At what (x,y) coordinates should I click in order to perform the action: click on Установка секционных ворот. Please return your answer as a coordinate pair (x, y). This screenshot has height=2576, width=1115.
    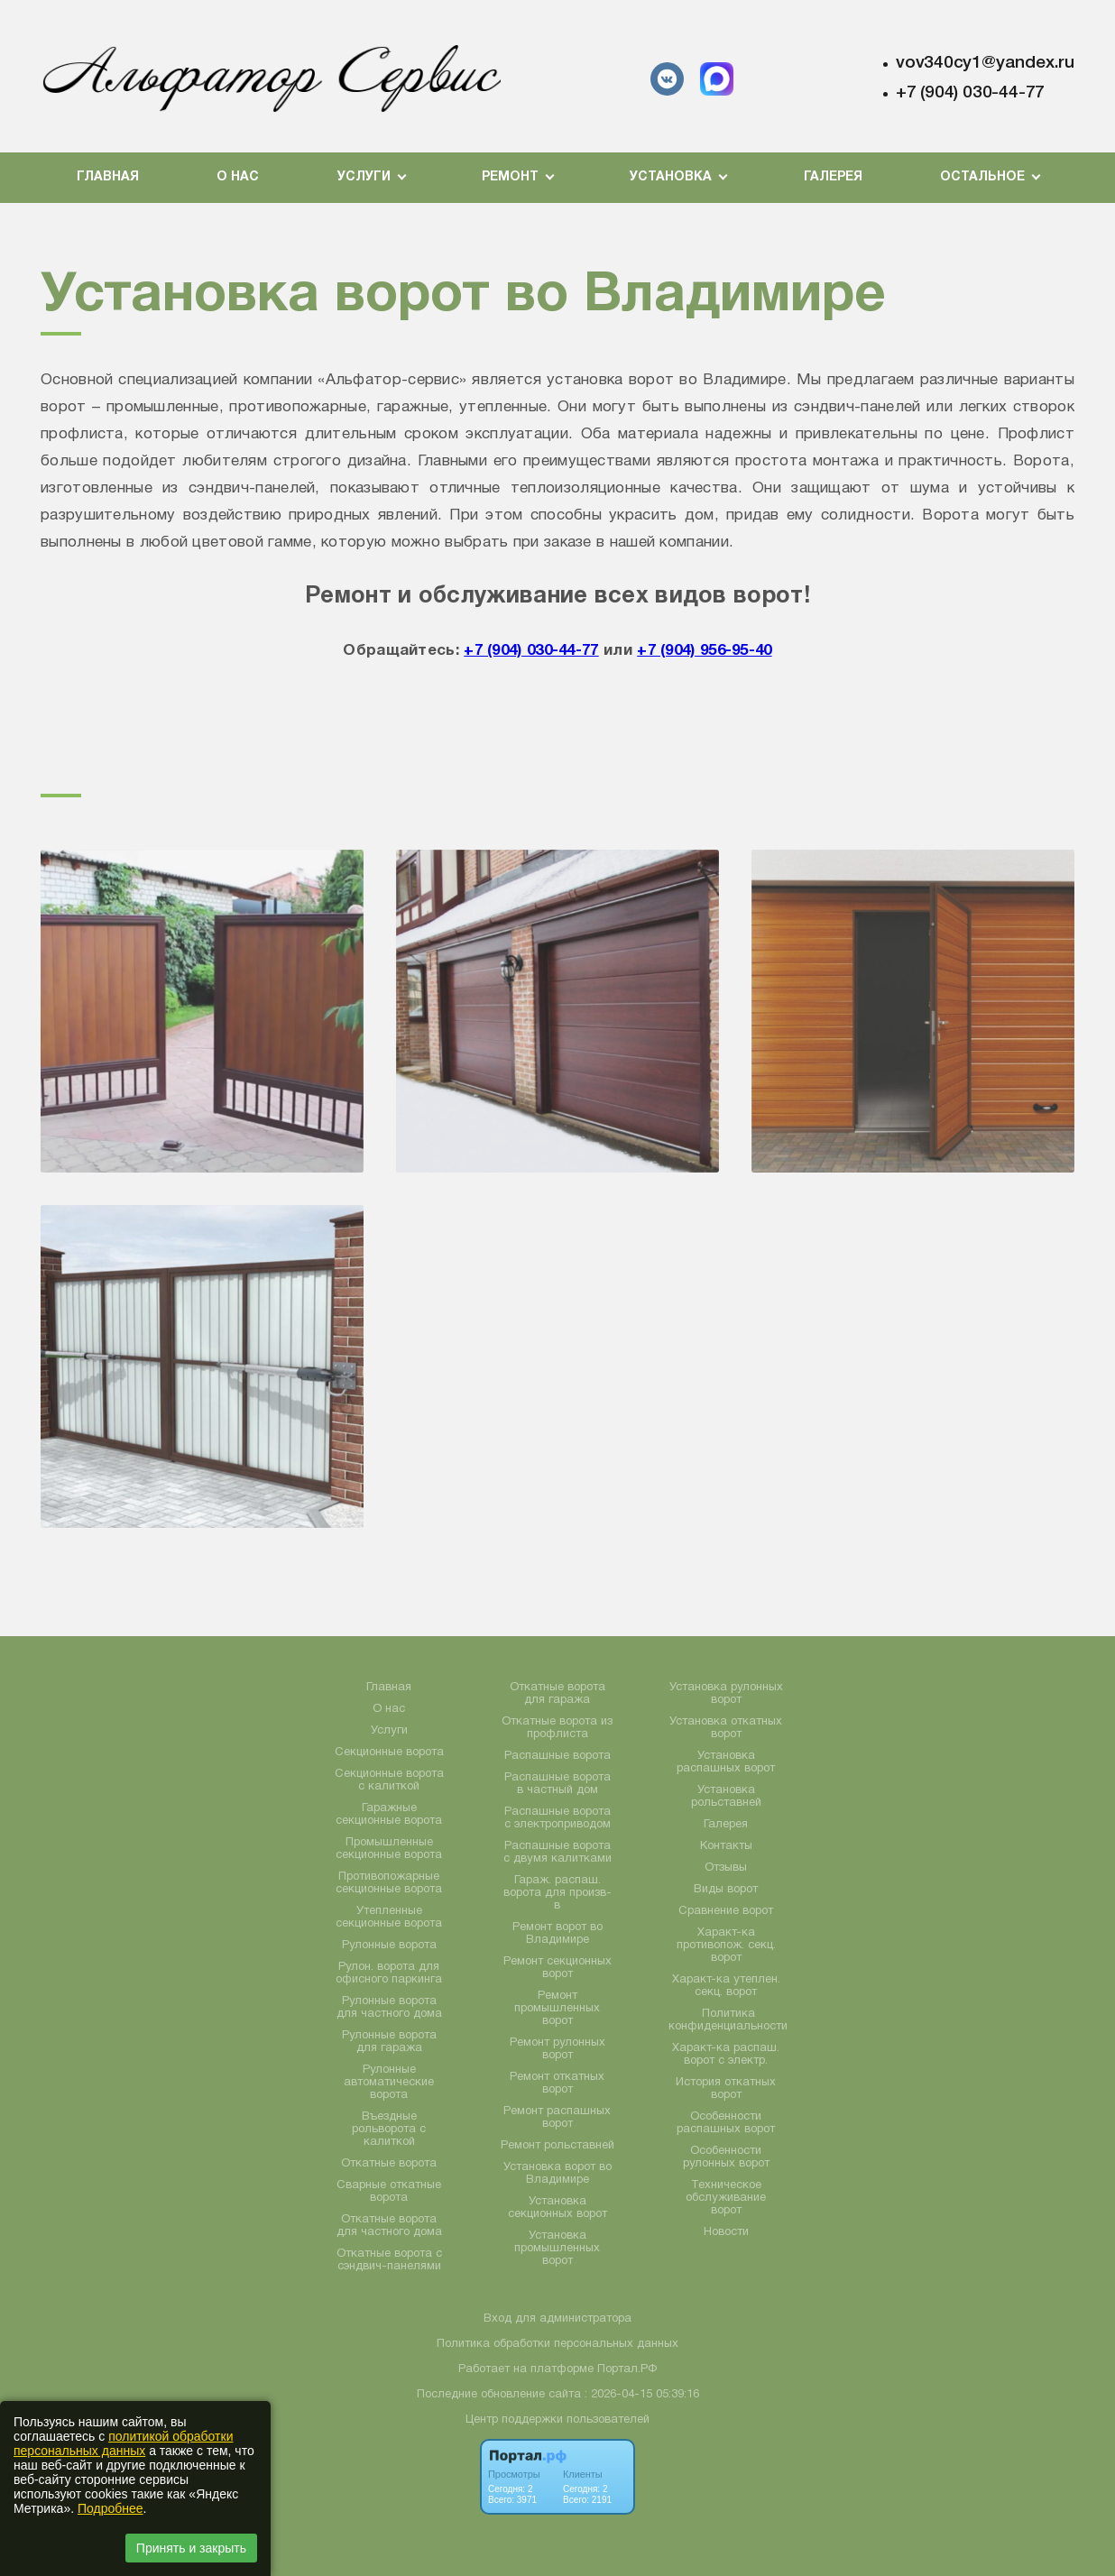
    Looking at the image, I should click on (557, 2208).